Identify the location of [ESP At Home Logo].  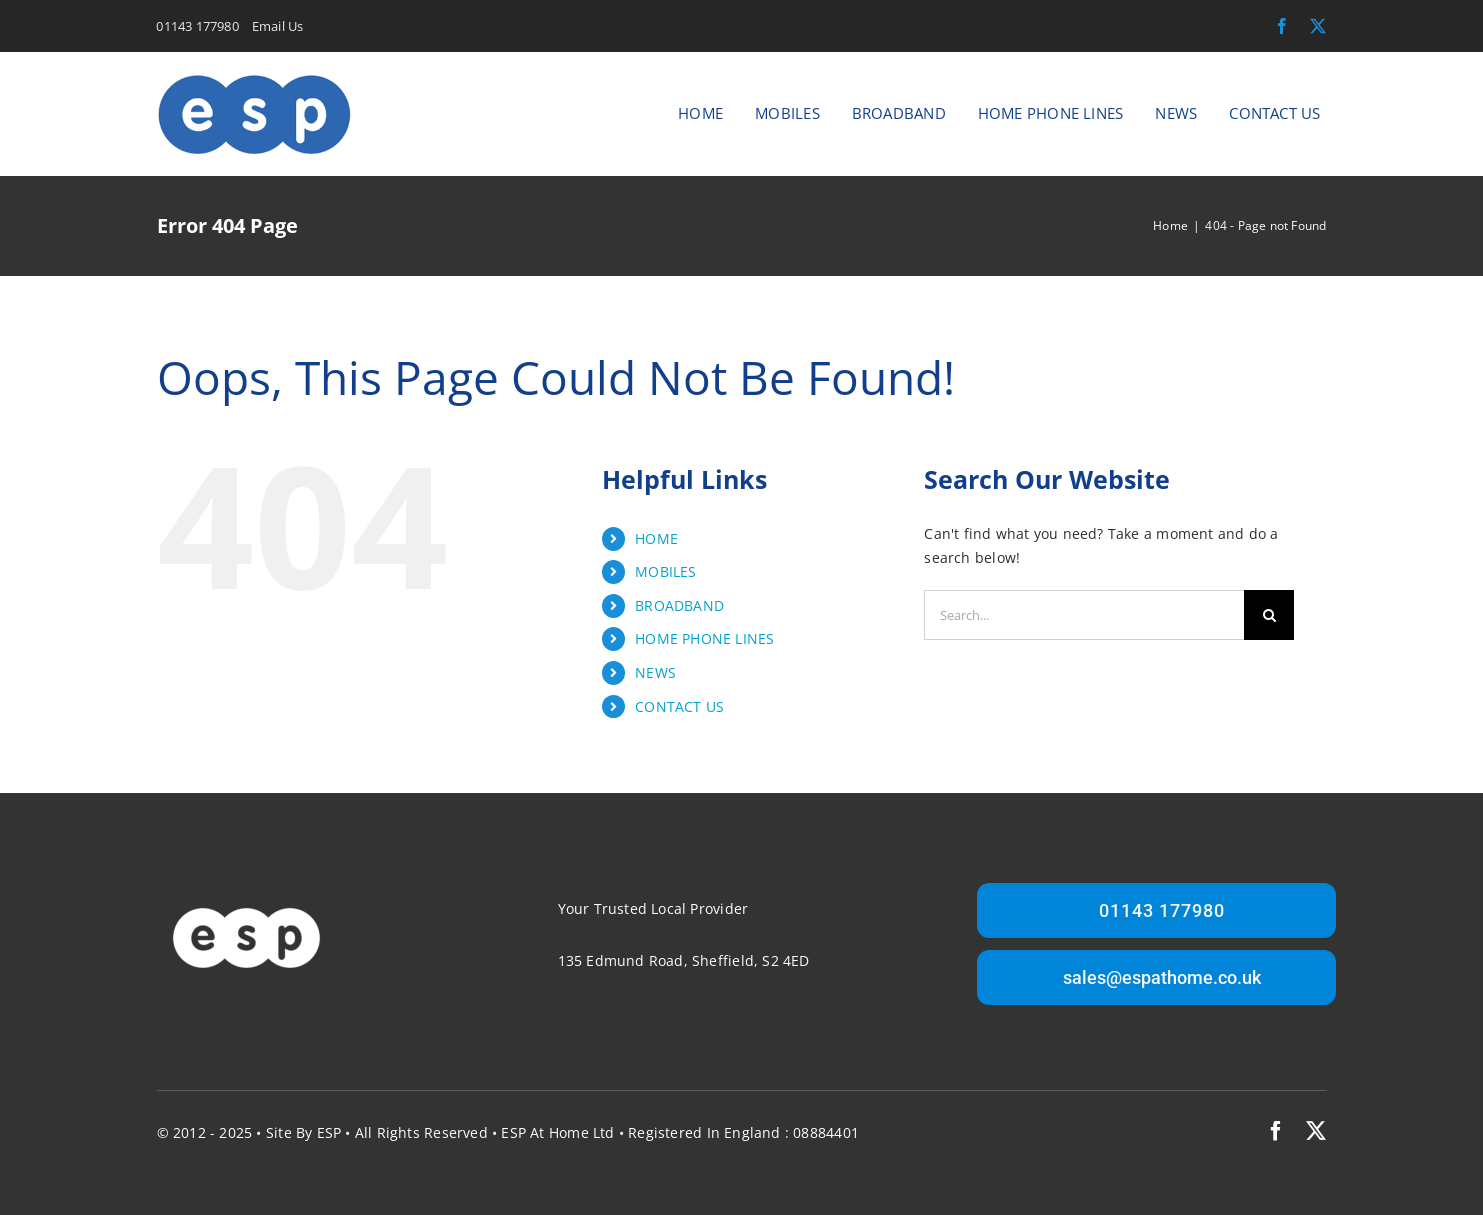
(254, 78).